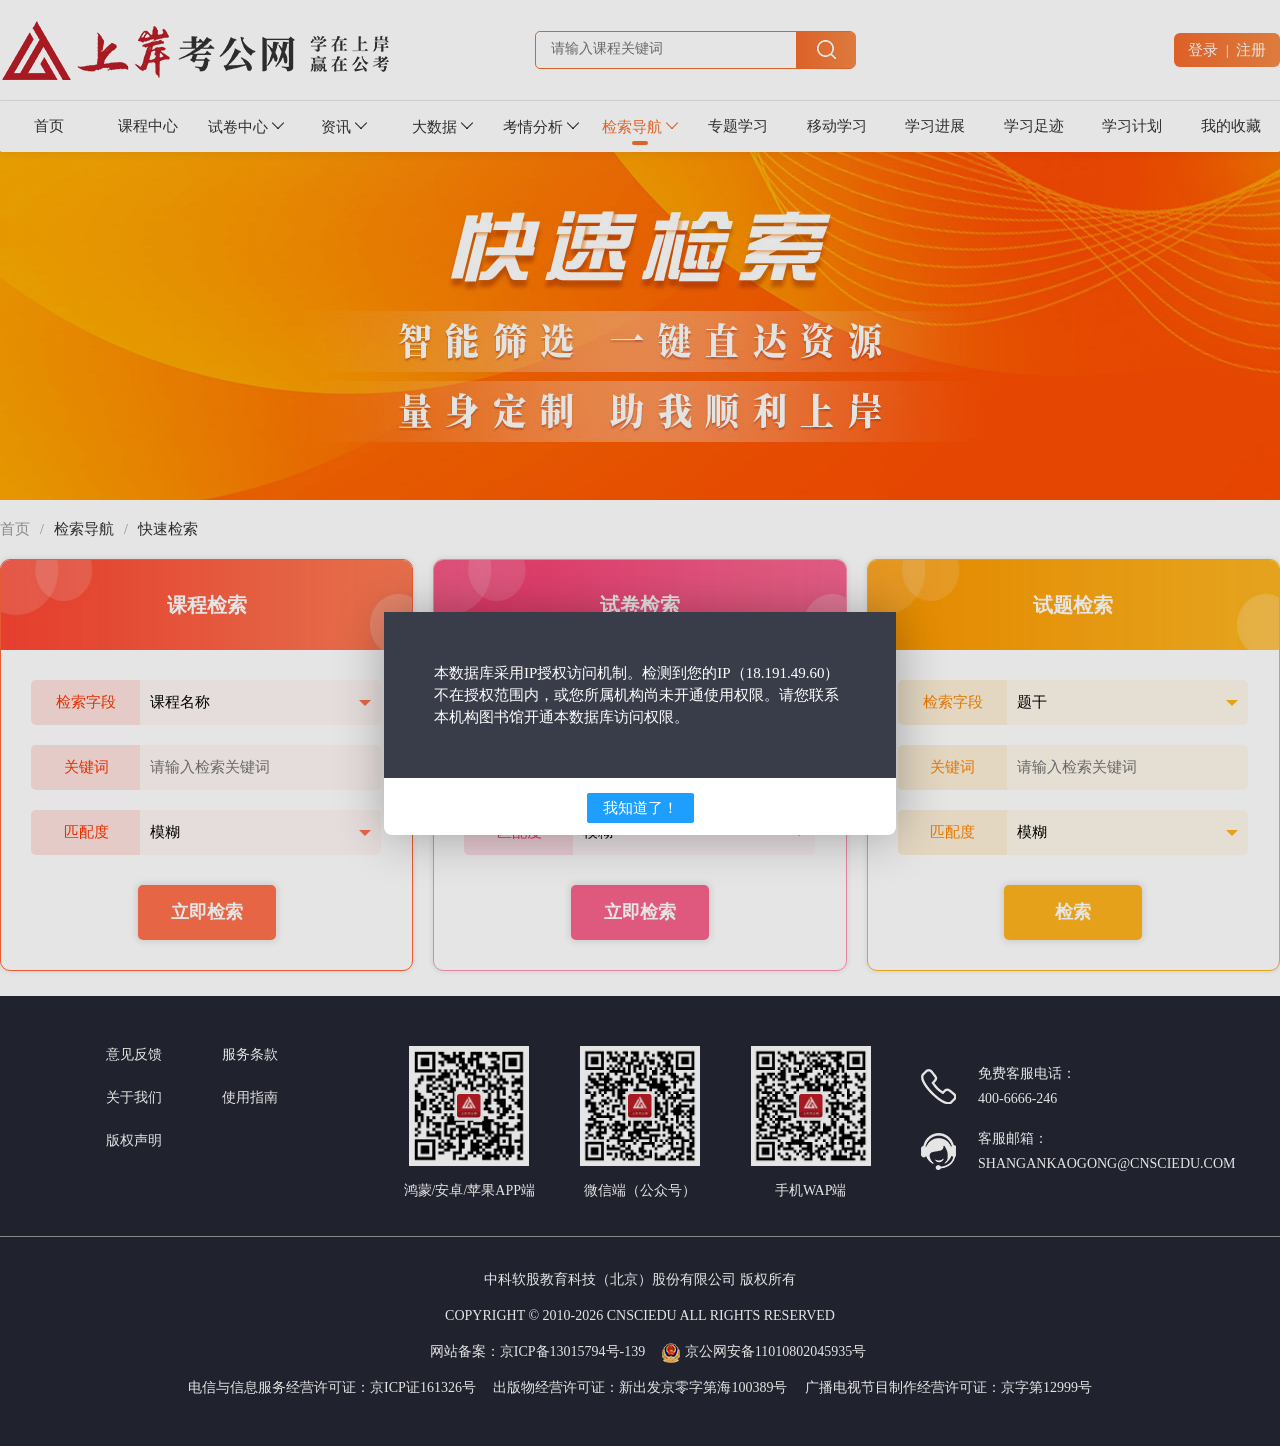  I want to click on 我知道了！, so click(640, 808).